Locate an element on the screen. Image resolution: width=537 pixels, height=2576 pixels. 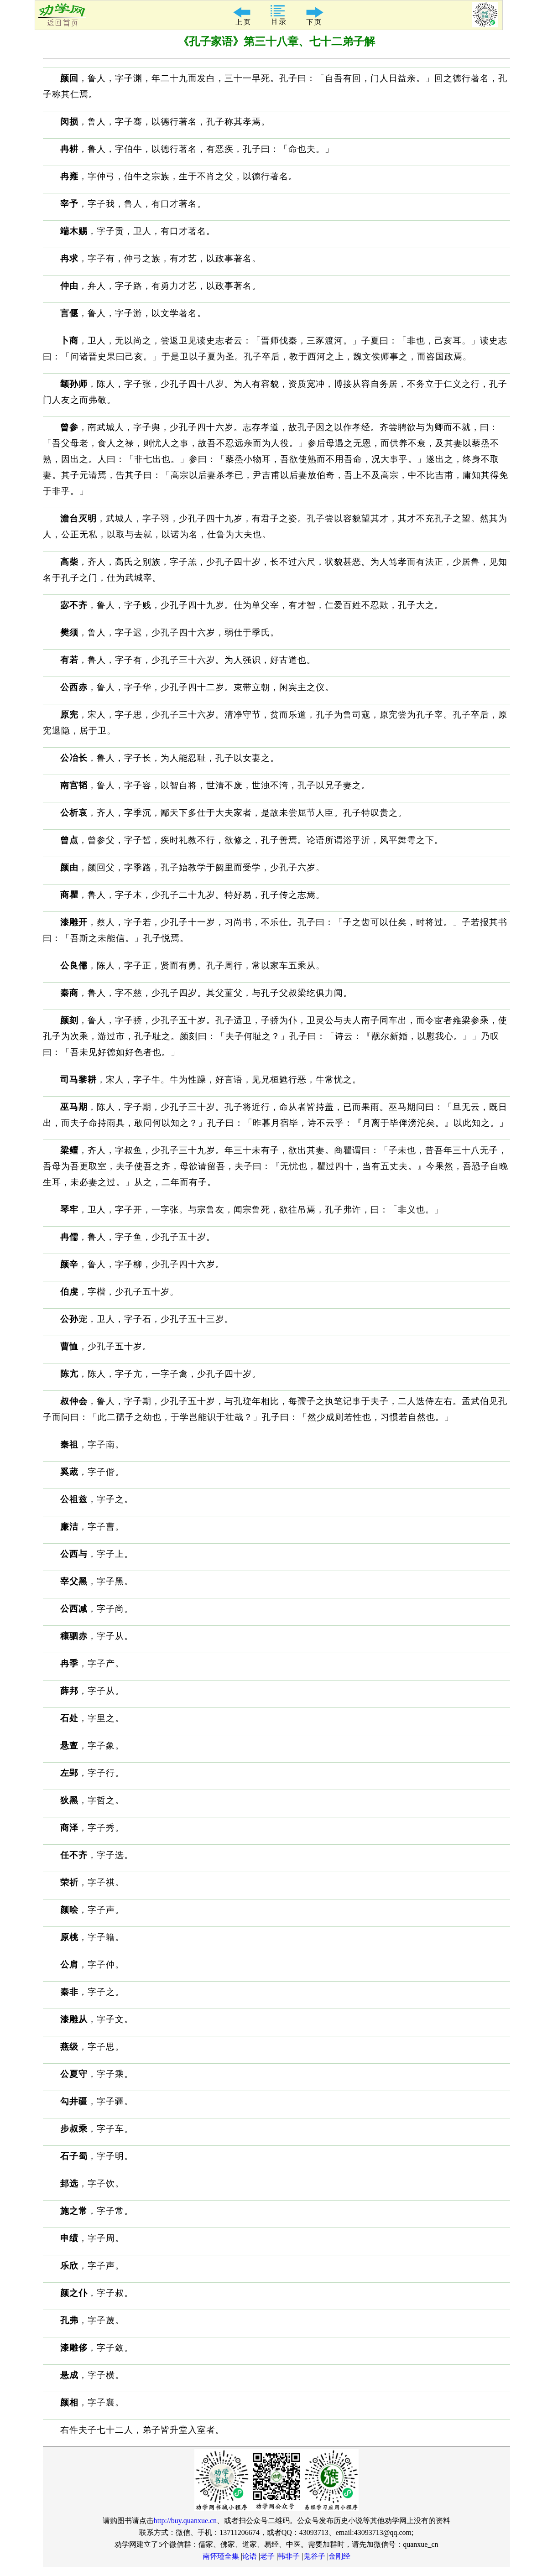
老子 is located at coordinates (267, 2556).